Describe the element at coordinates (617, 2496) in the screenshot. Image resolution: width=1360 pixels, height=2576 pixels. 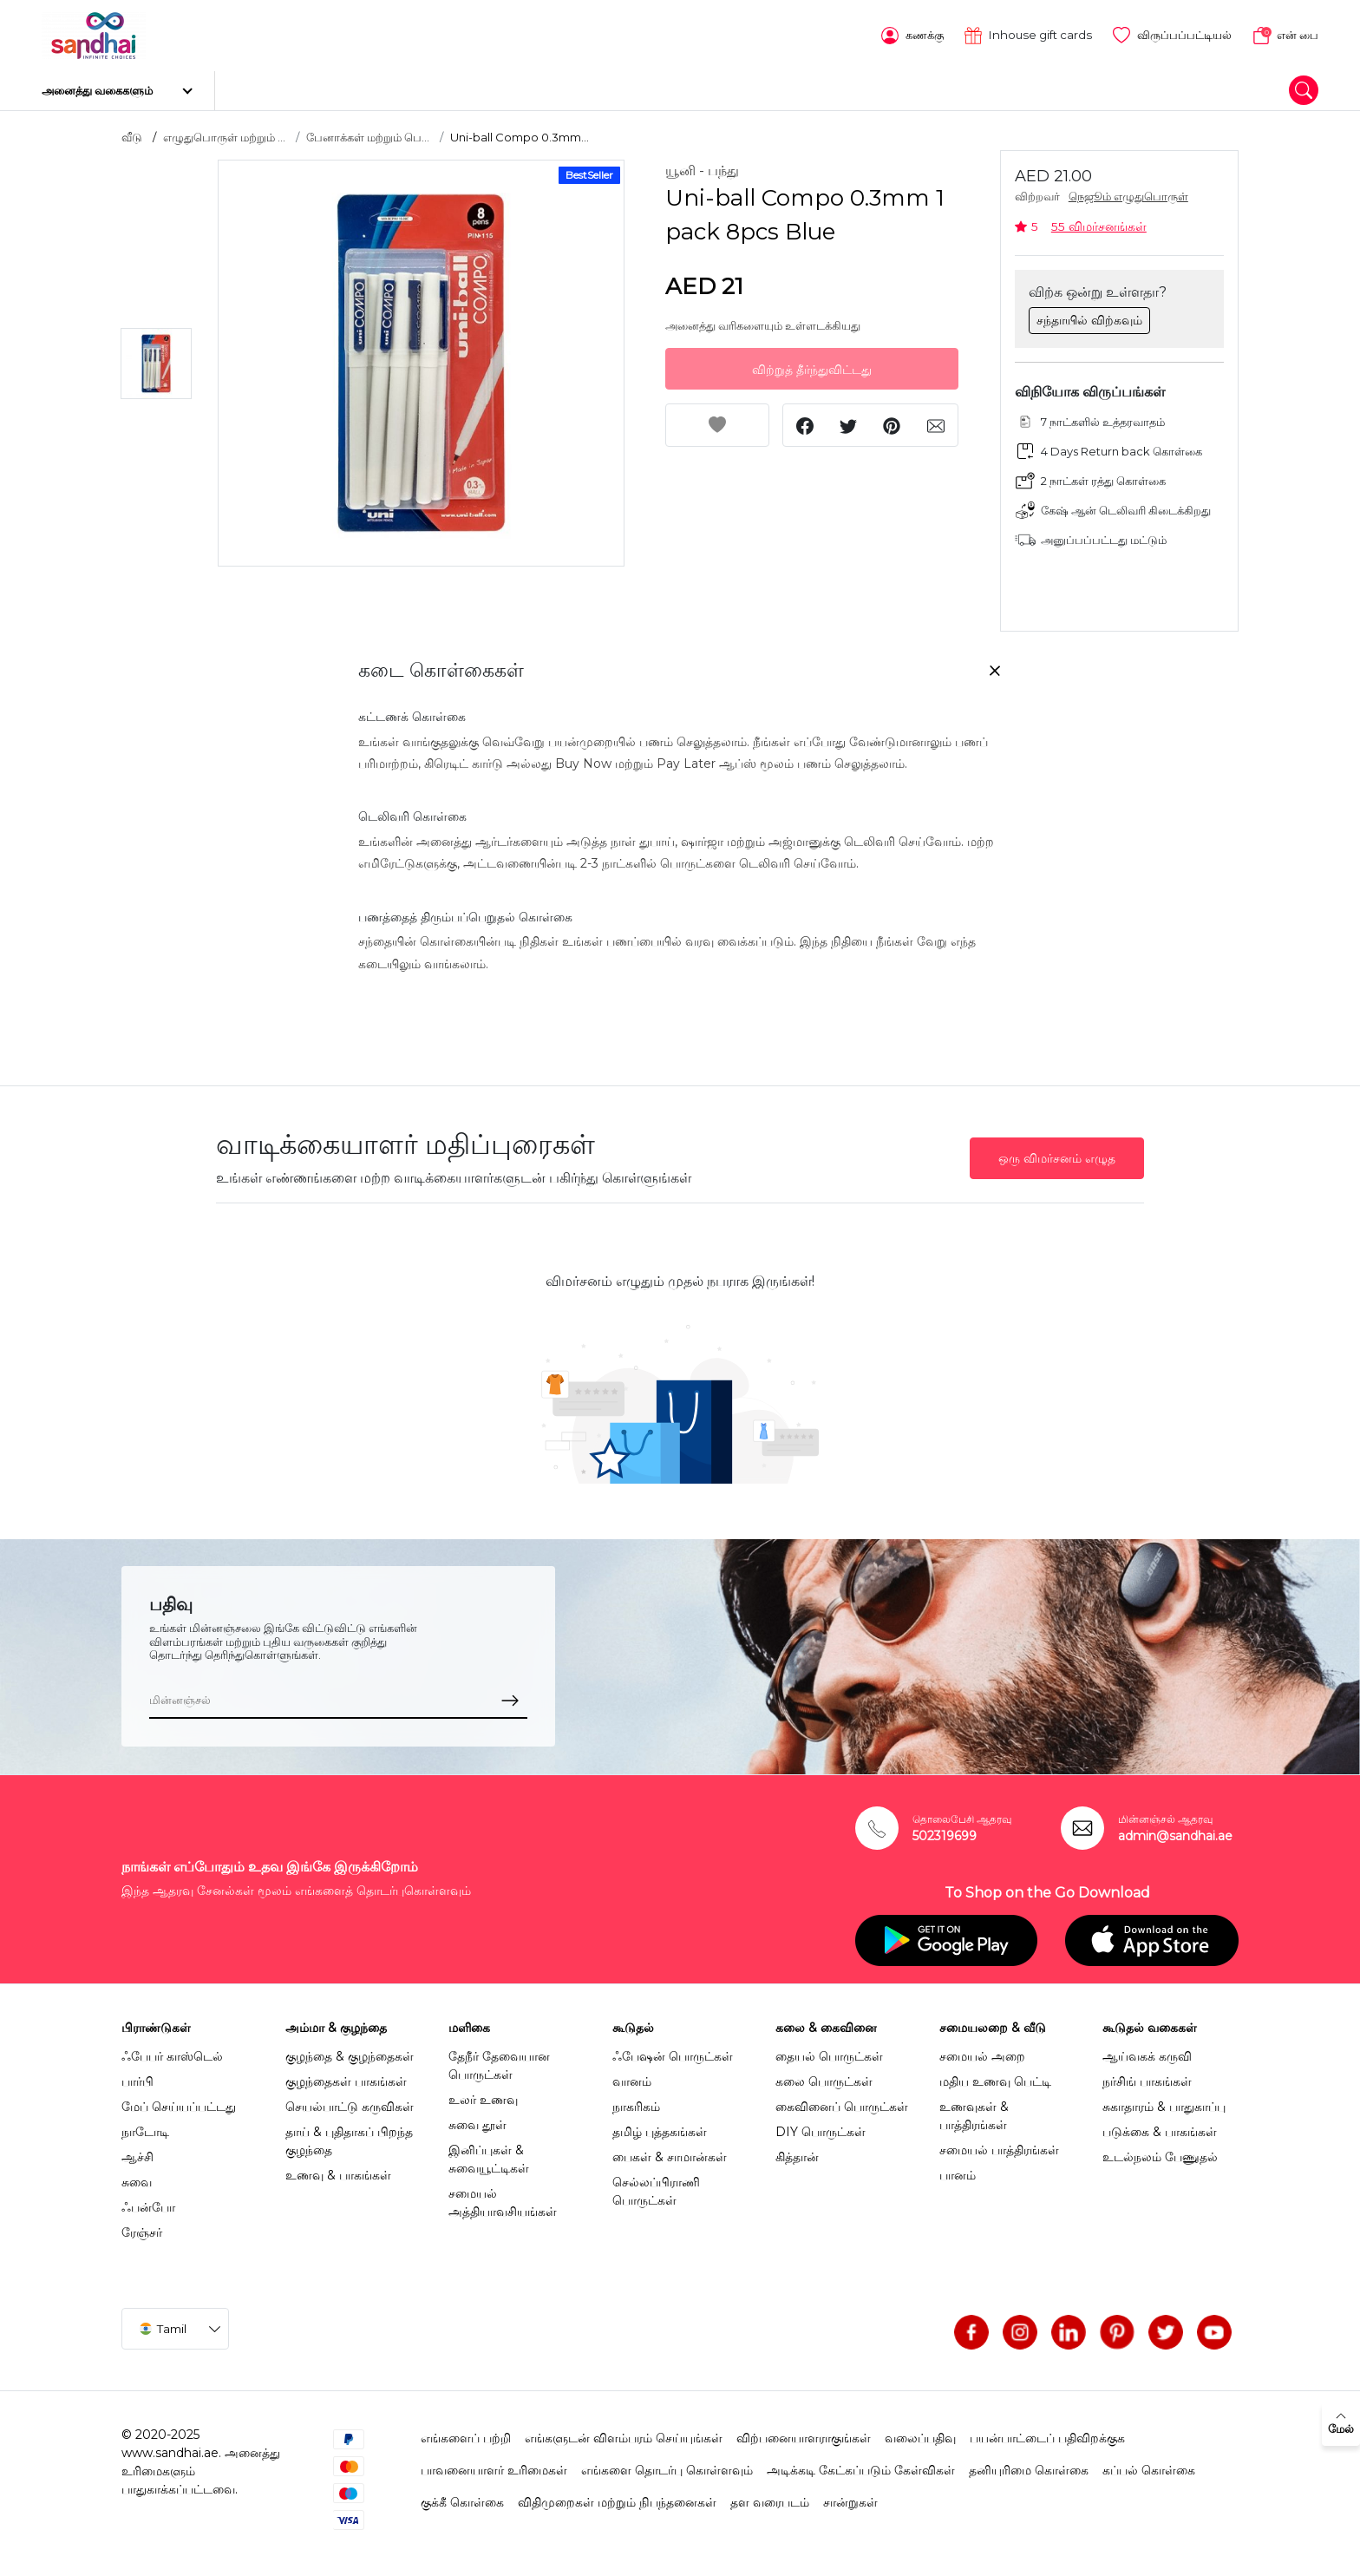
I see `விதிமுறைகள் மற்றும் நிபந்தனைகள்` at that location.